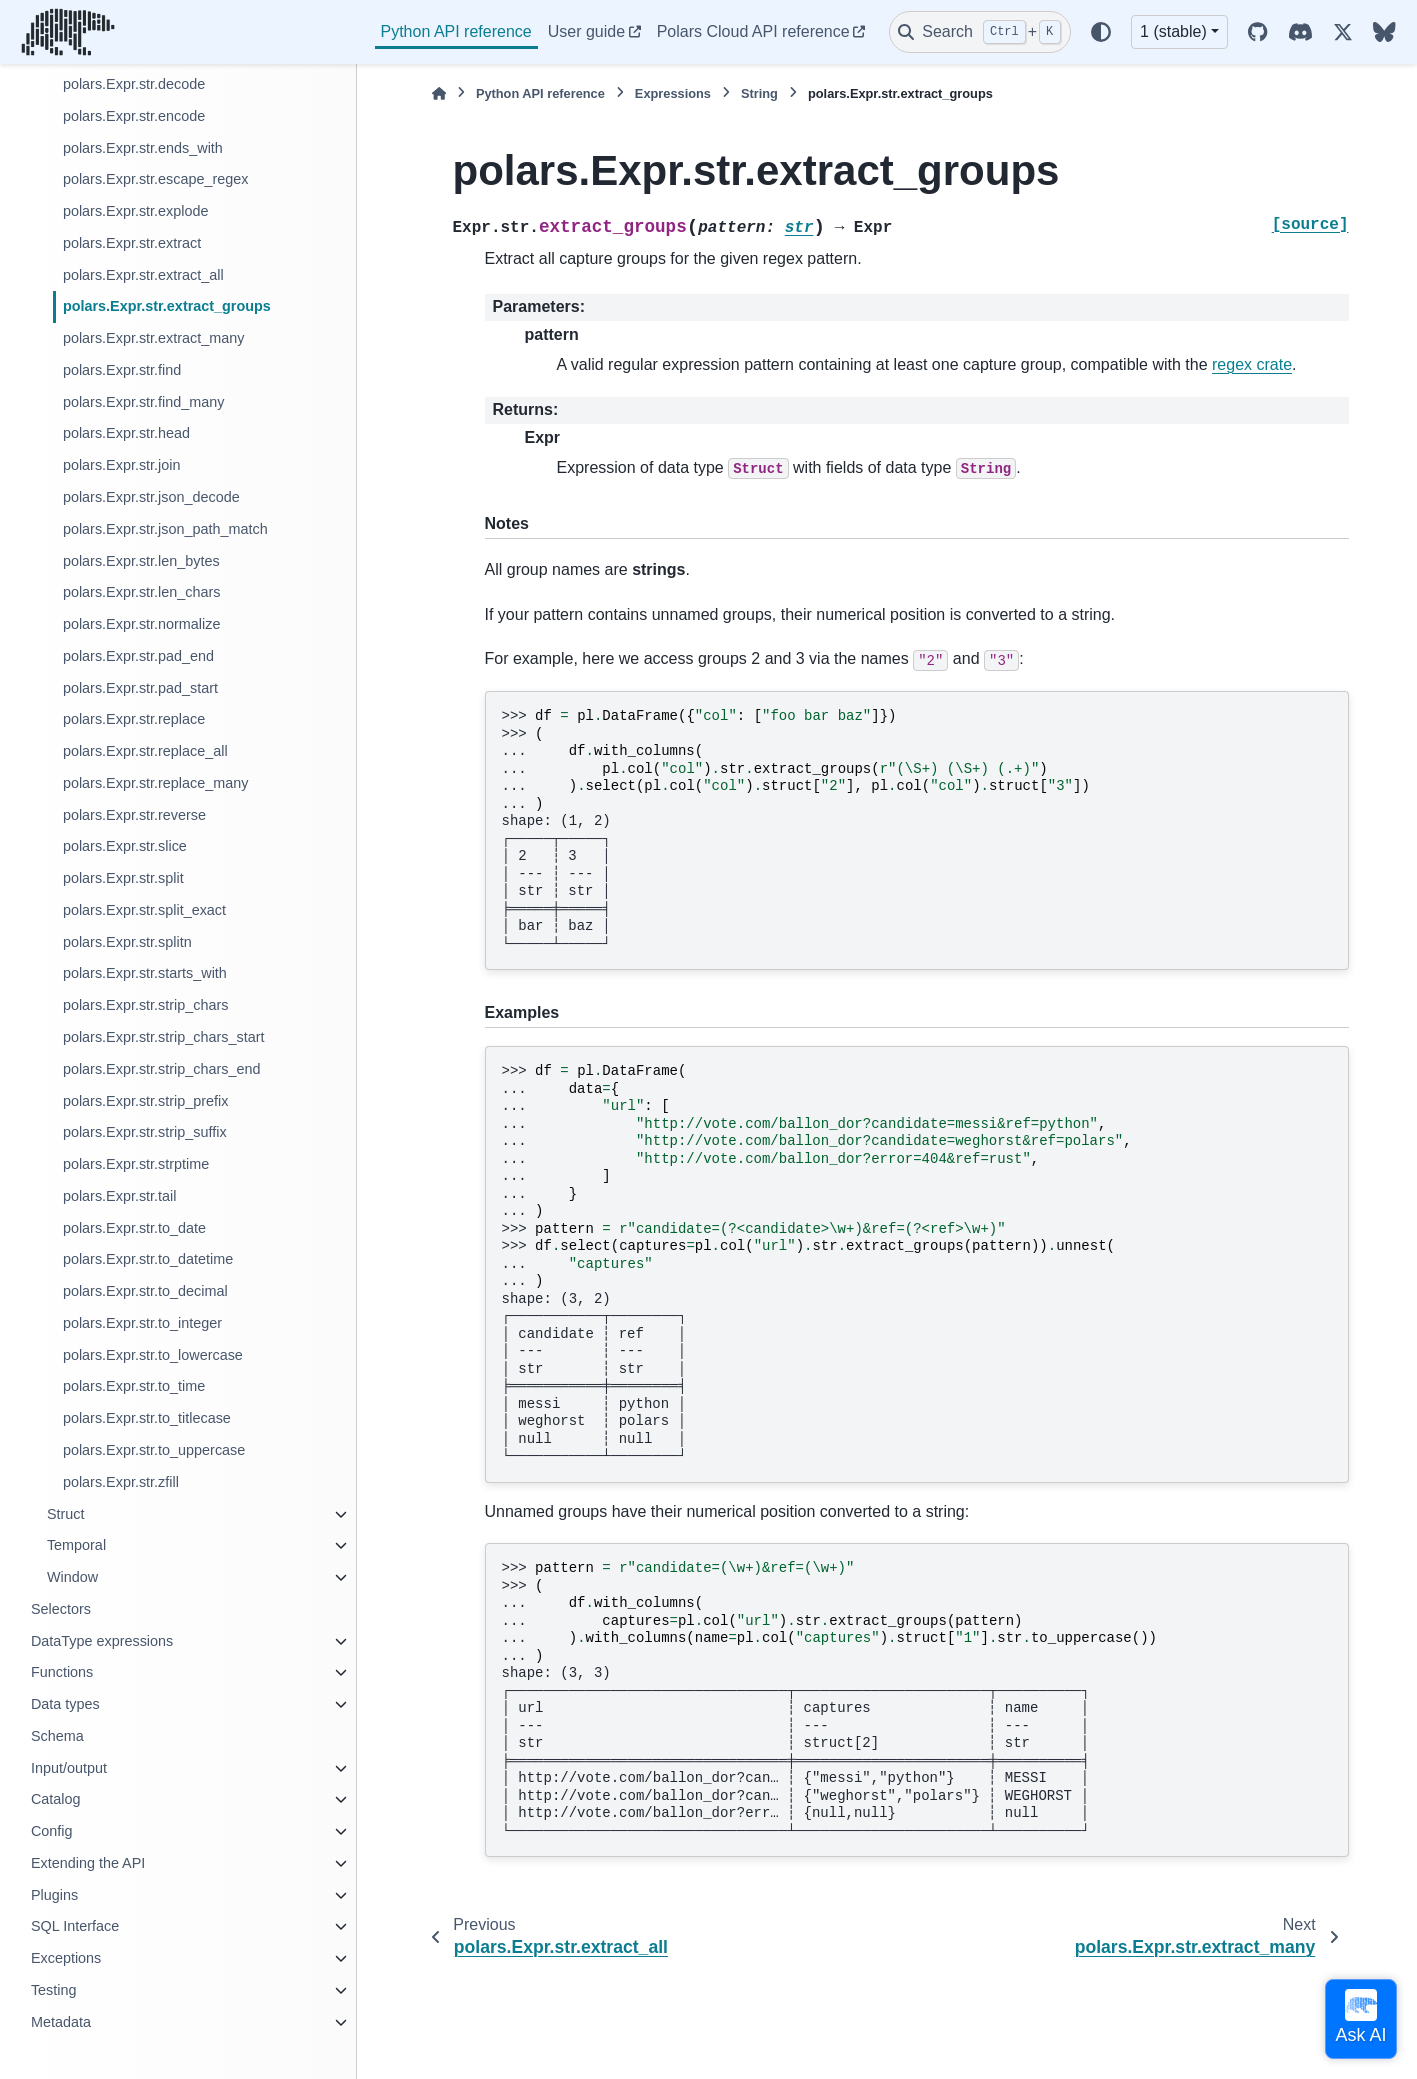  Describe the element at coordinates (145, 1132) in the screenshot. I see `polars.Expr.str.strip_suffix` at that location.